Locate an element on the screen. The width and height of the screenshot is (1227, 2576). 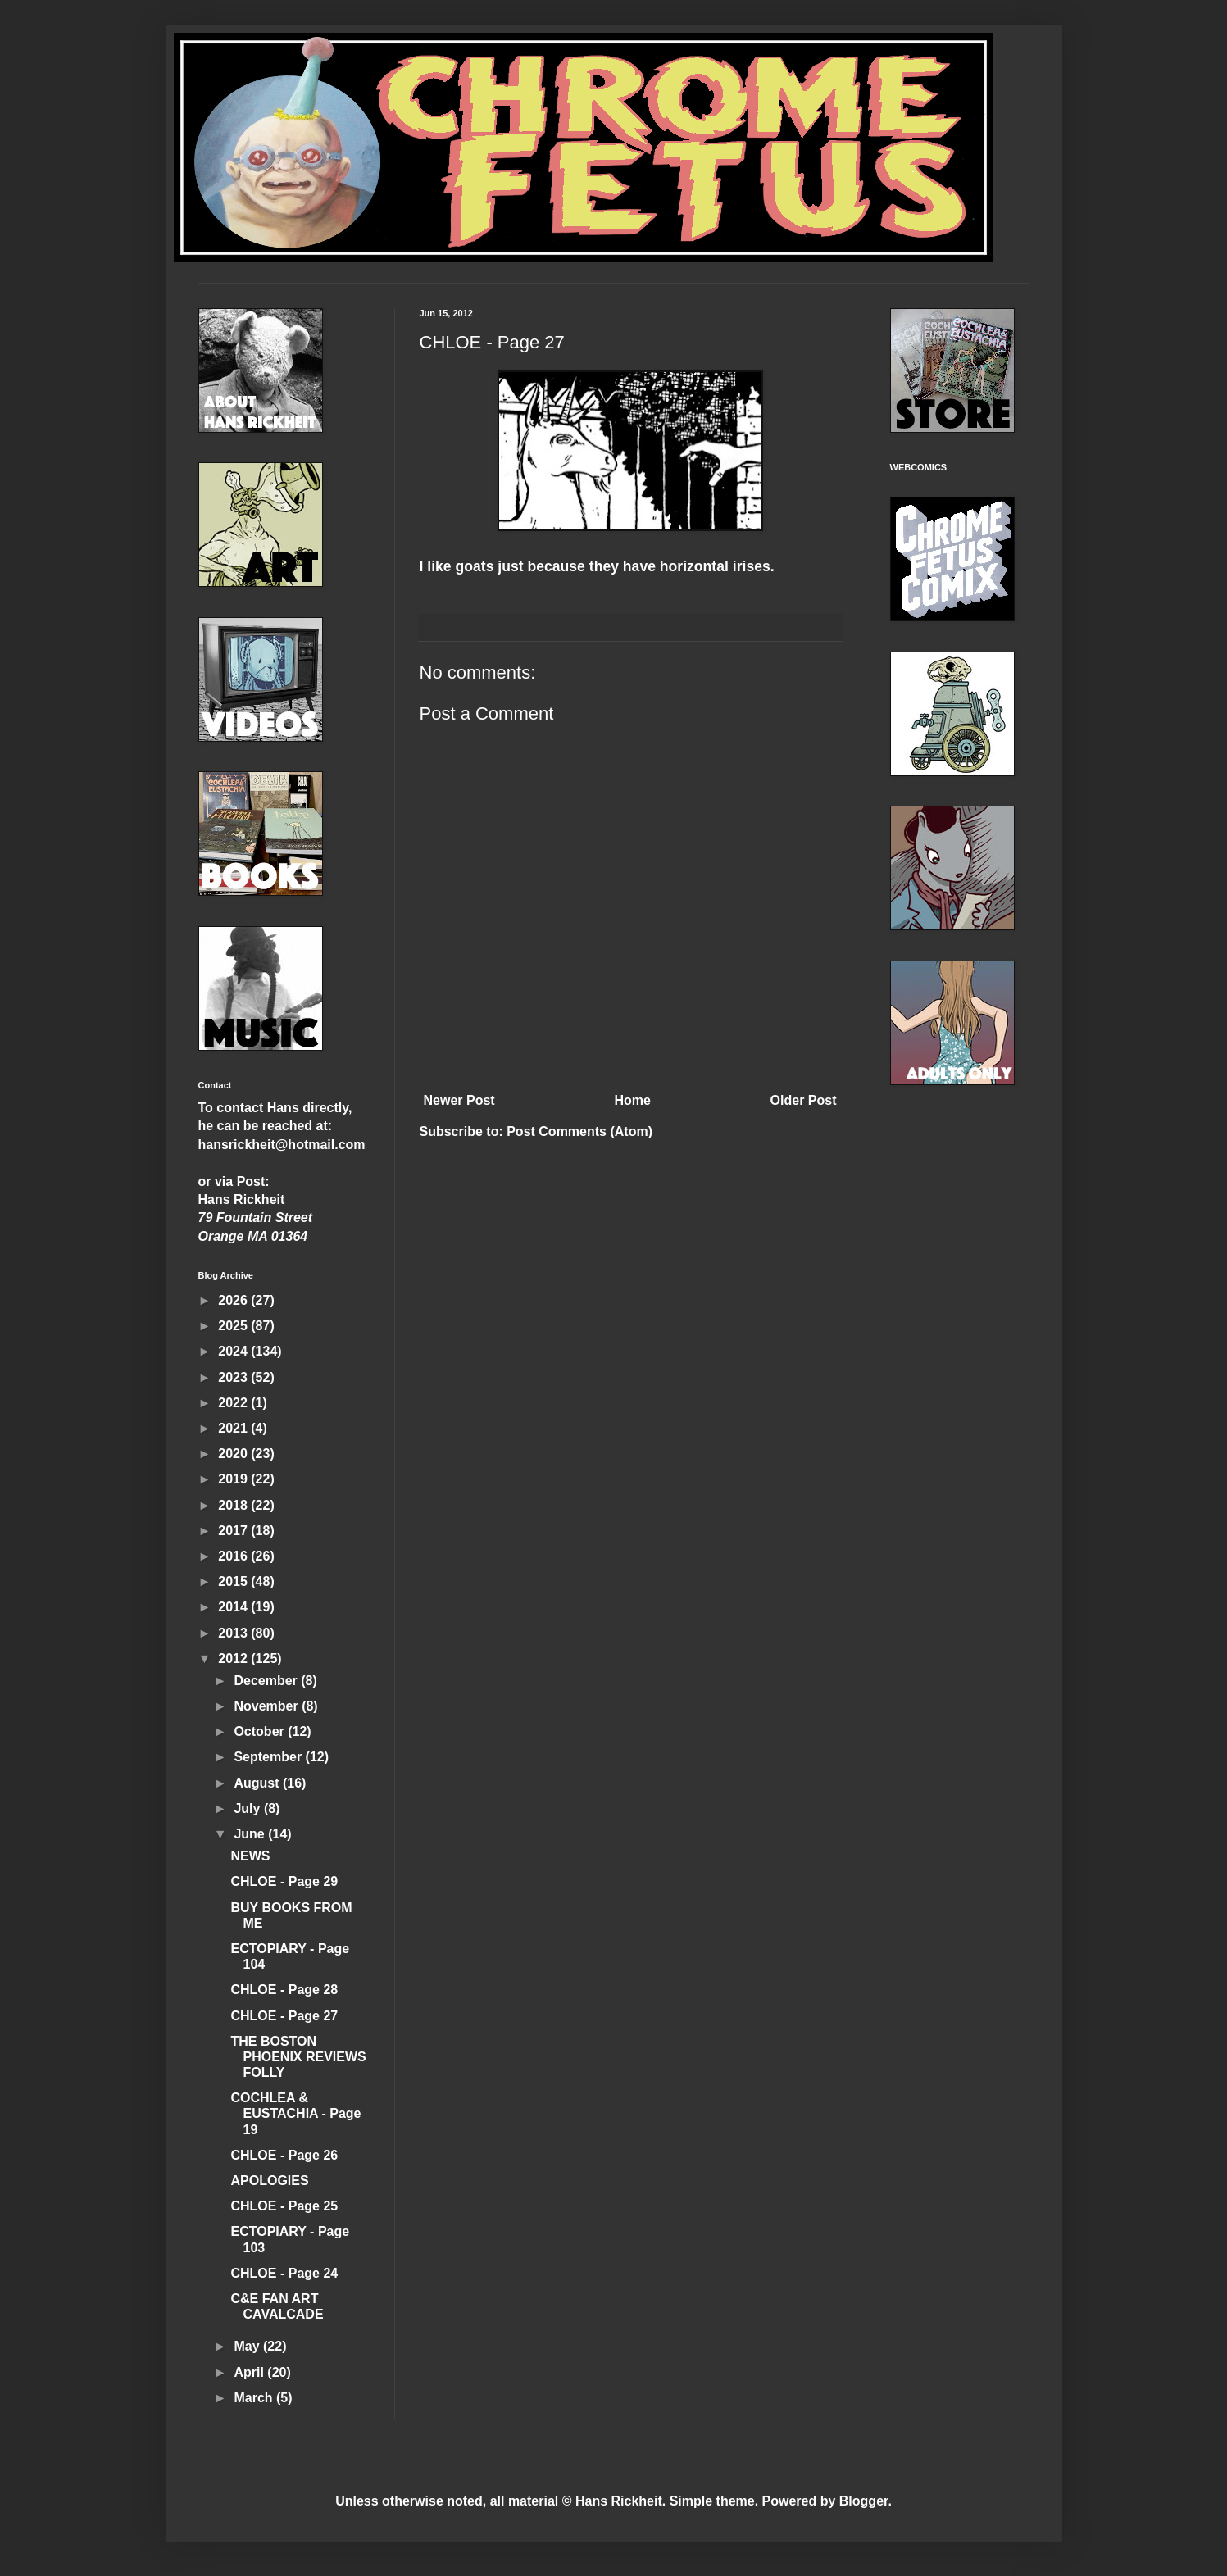
2024 is located at coordinates (234, 1351).